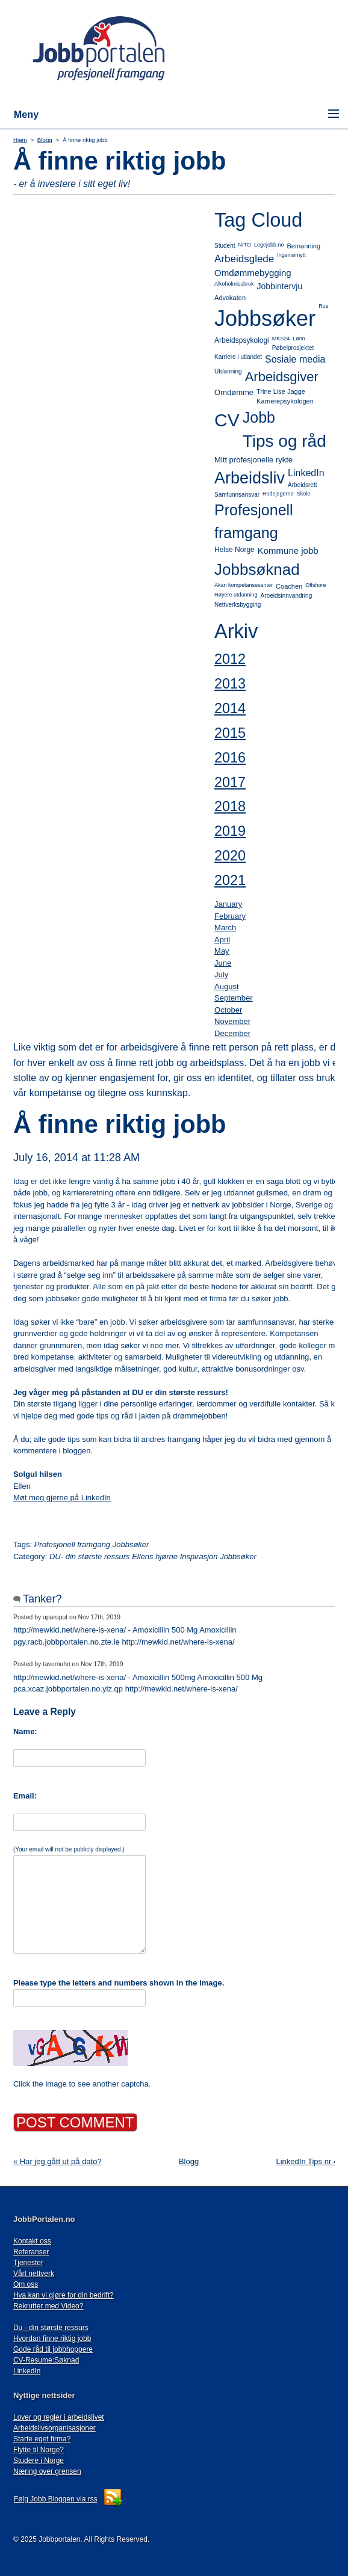  I want to click on Følg Jobb Bloggen via rss, so click(56, 2499).